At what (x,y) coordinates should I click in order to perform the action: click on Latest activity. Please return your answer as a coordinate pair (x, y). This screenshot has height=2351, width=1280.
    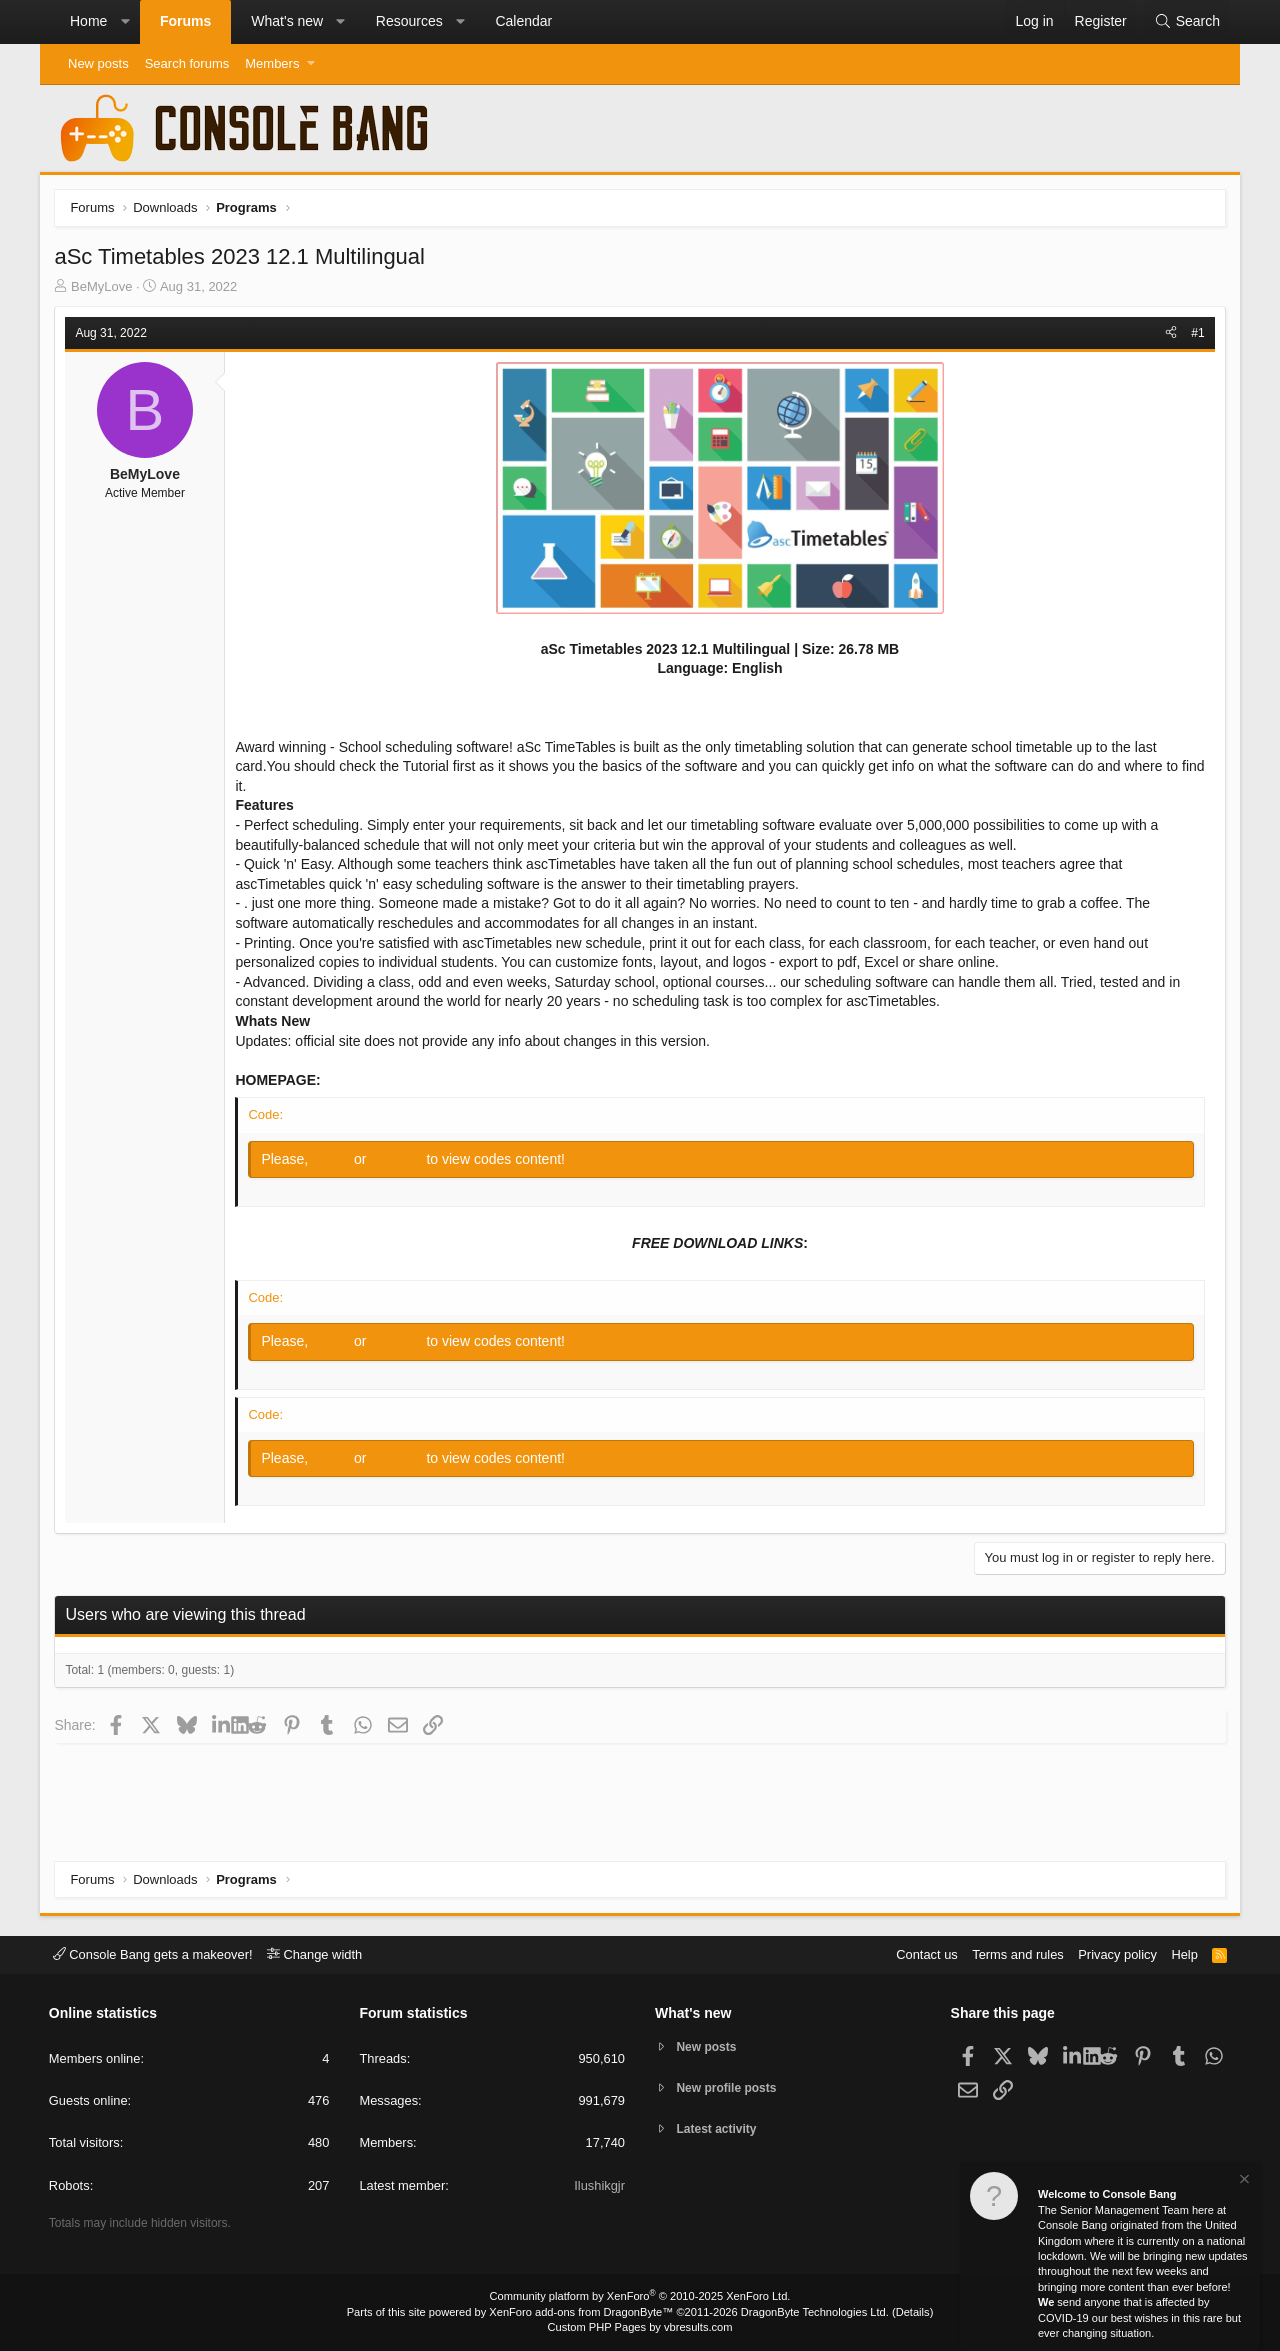
    Looking at the image, I should click on (720, 2131).